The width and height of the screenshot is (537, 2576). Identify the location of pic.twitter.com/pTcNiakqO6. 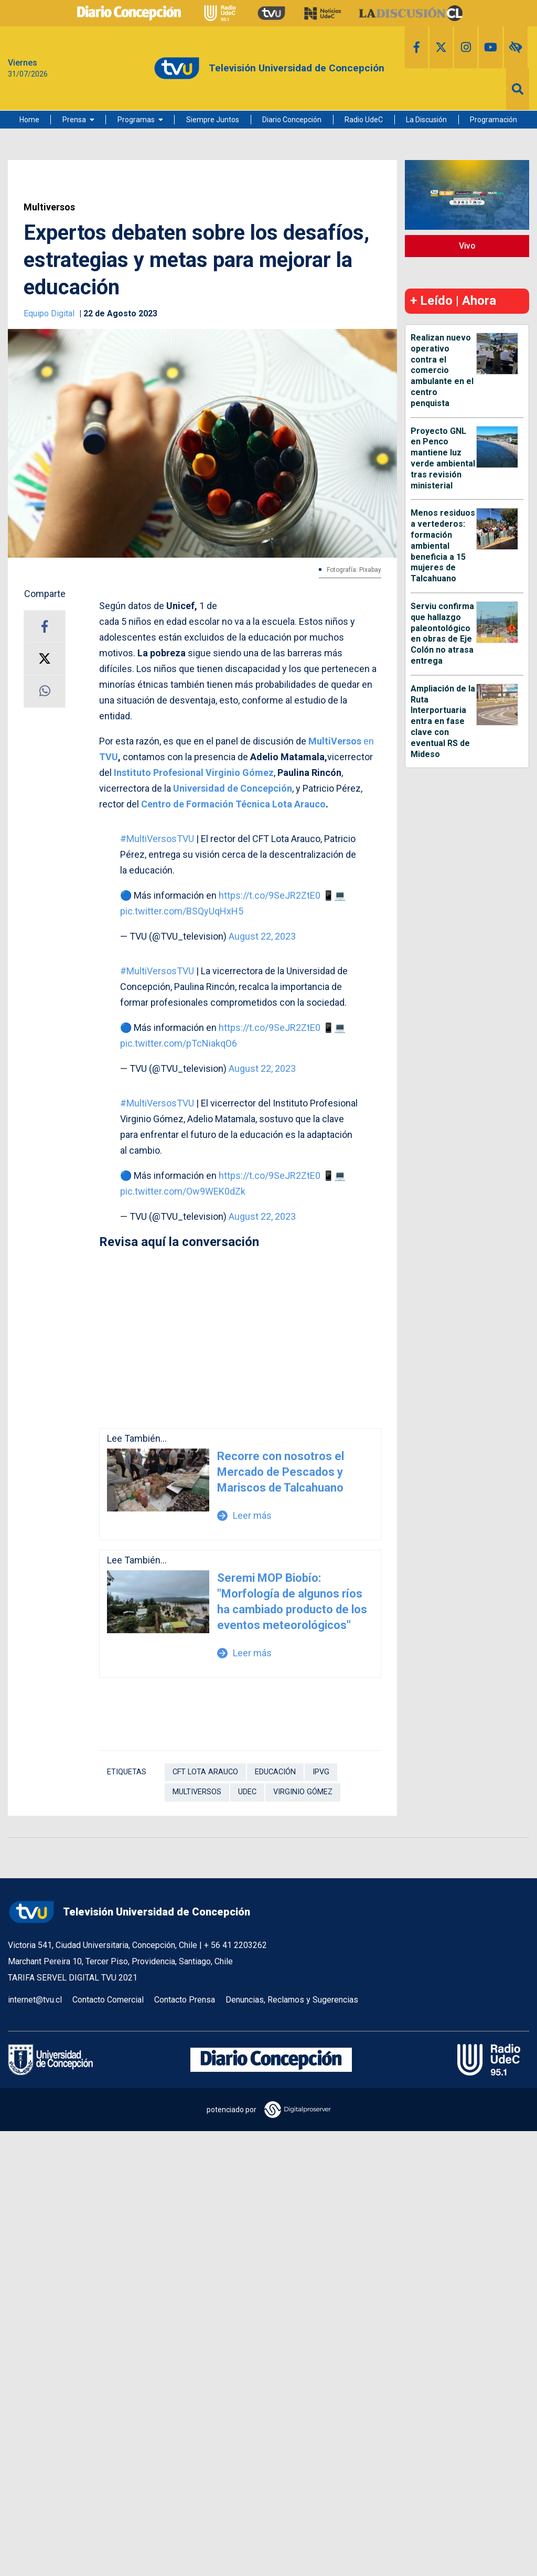
(178, 1043).